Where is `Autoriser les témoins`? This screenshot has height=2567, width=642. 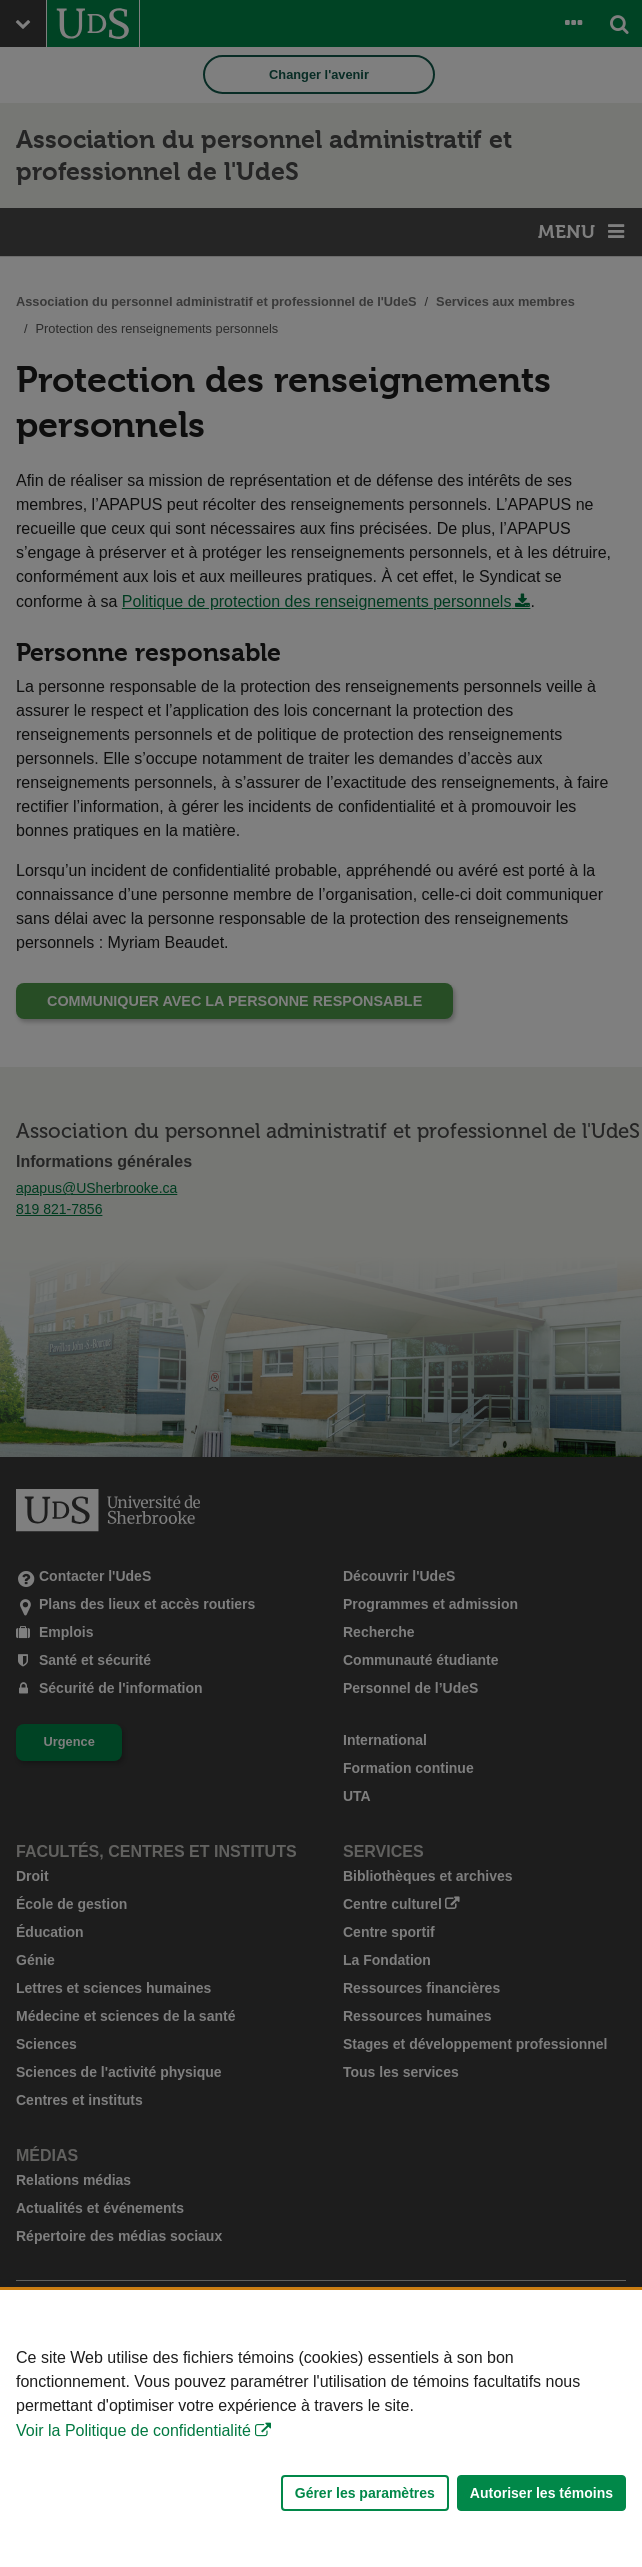
Autoriser les témoins is located at coordinates (541, 2493).